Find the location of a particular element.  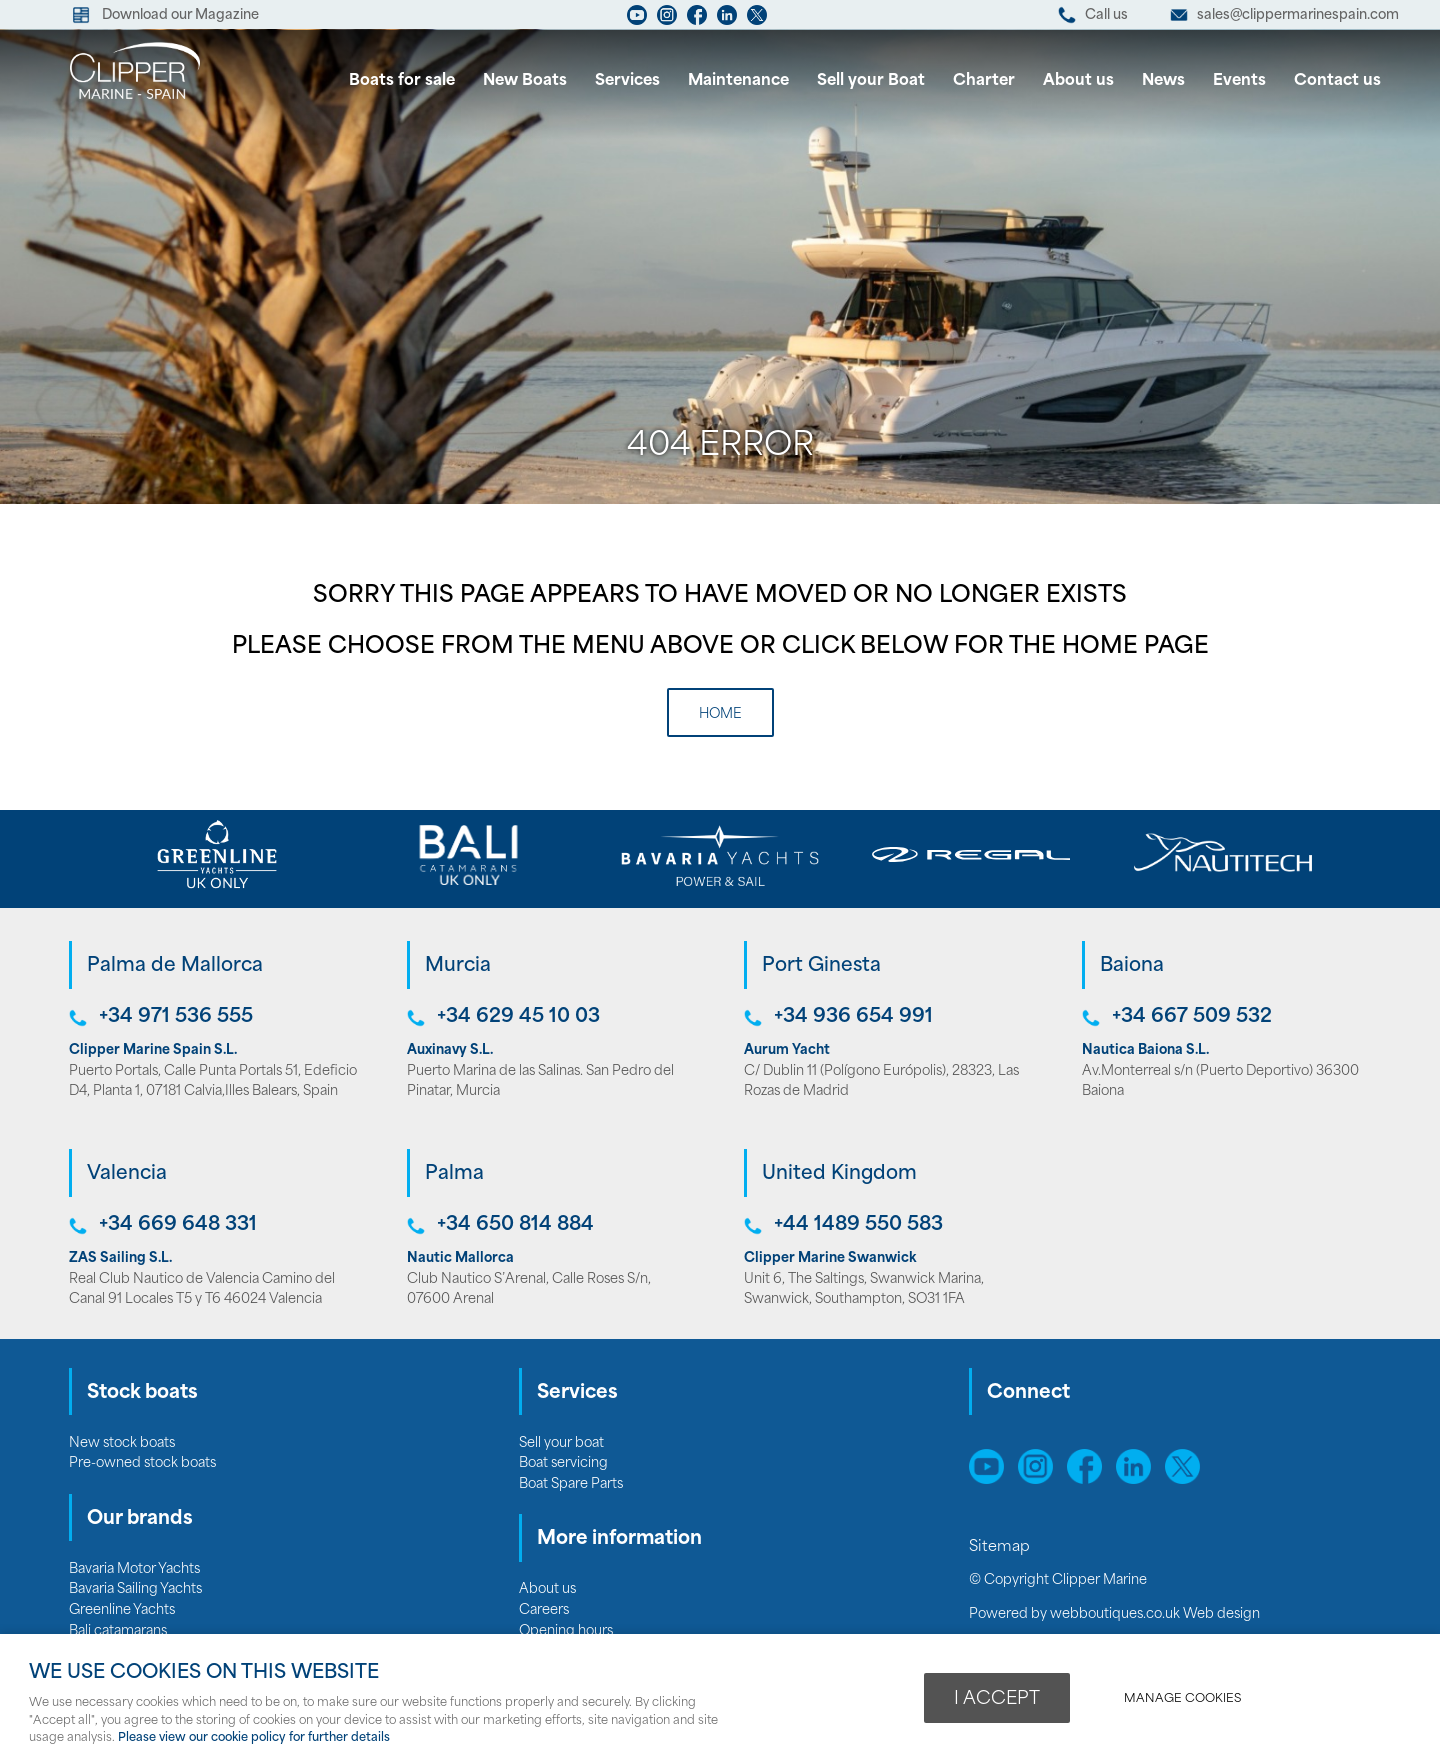

Home is located at coordinates (720, 714).